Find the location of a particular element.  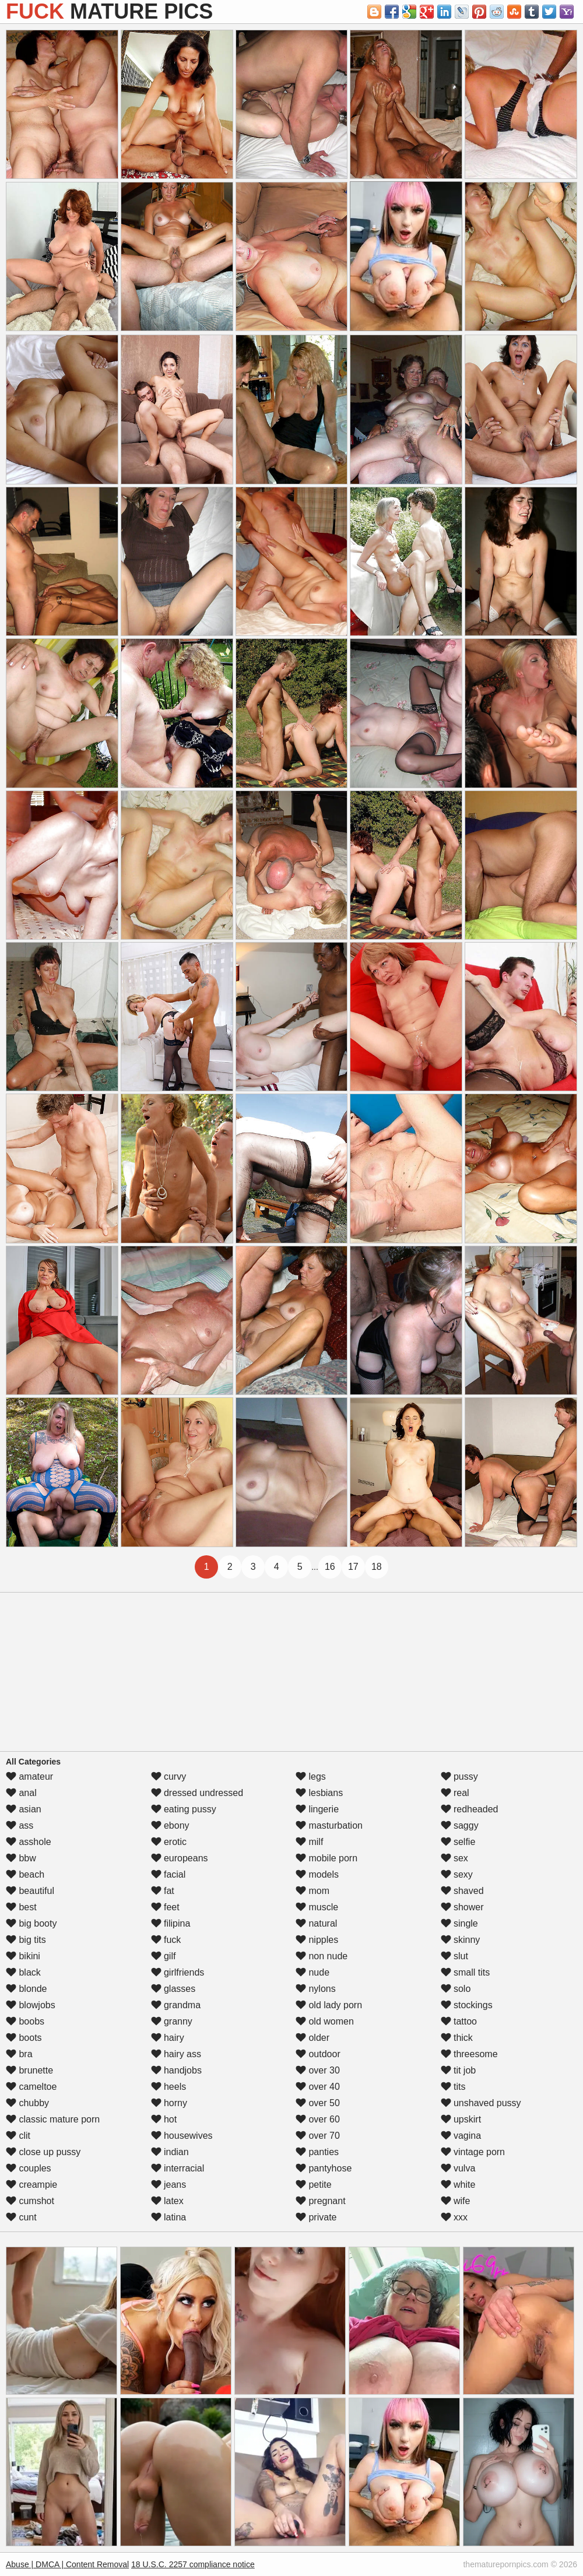

solo is located at coordinates (456, 1989).